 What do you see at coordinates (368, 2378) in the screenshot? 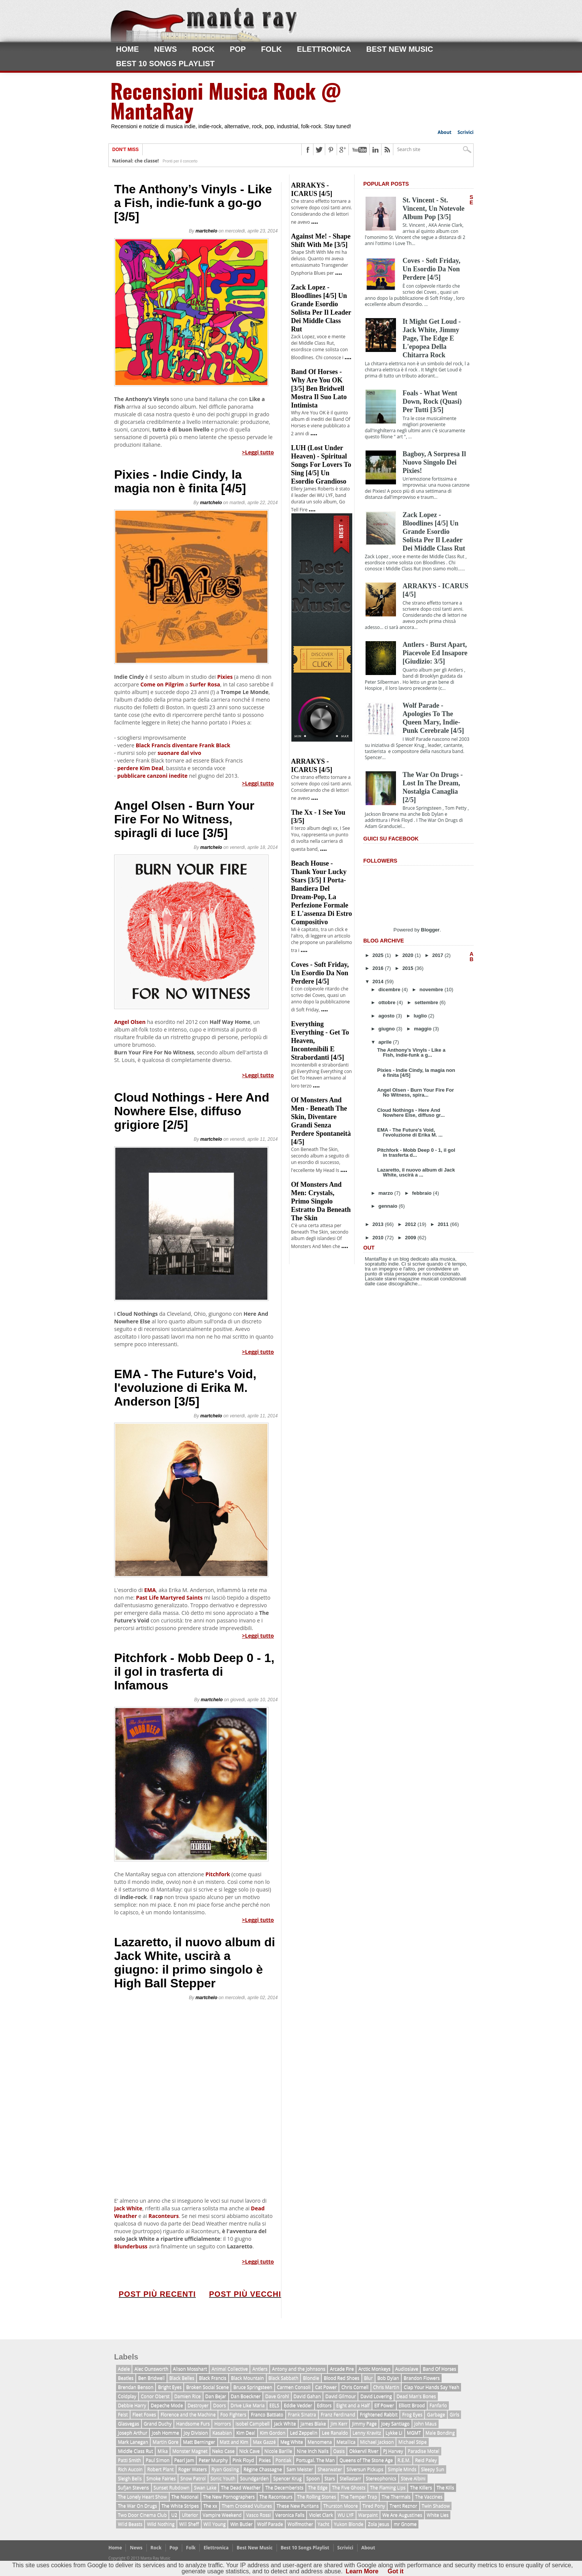
I see `Blur` at bounding box center [368, 2378].